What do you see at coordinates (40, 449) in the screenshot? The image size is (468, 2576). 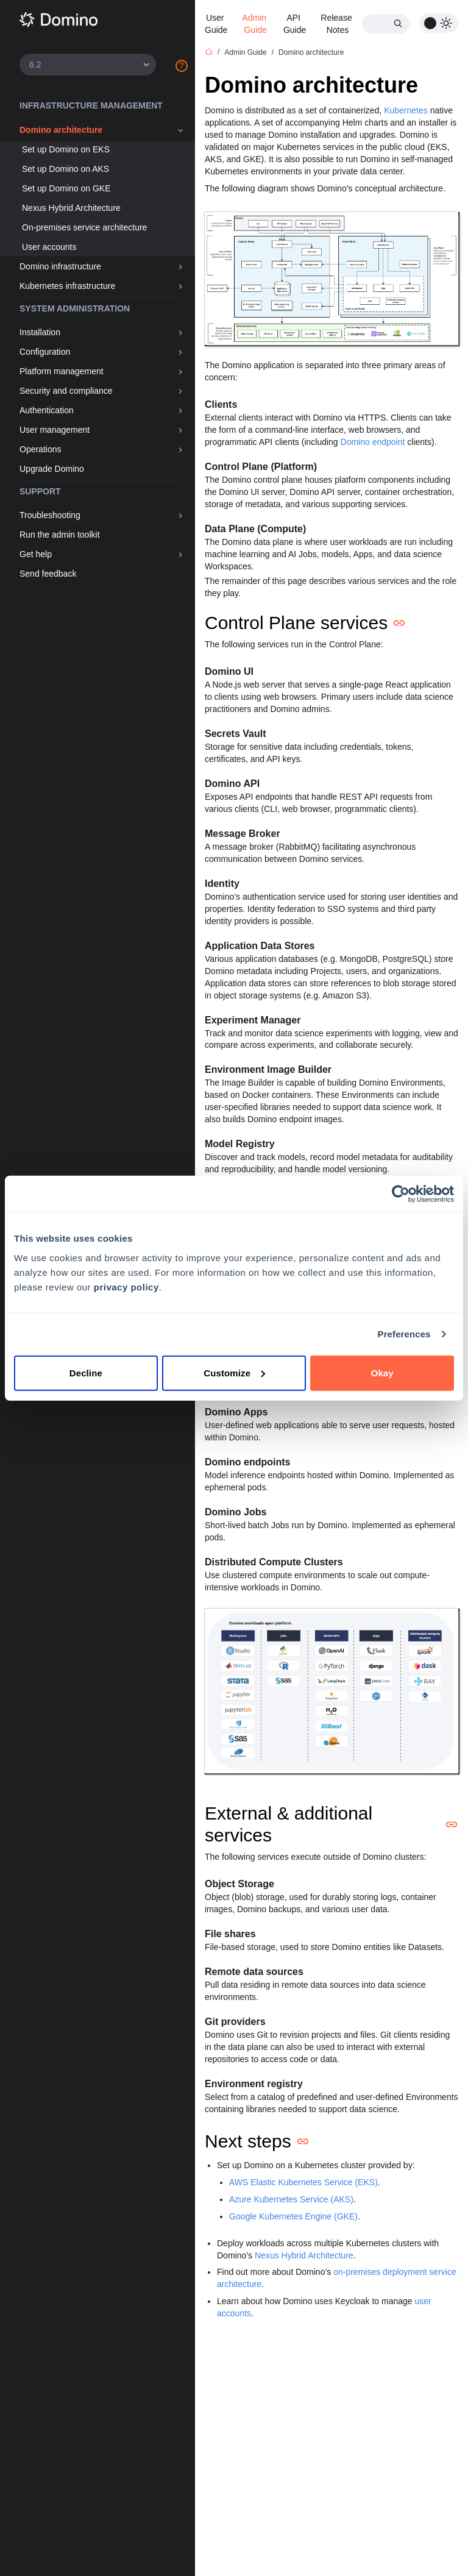 I see `Operations` at bounding box center [40, 449].